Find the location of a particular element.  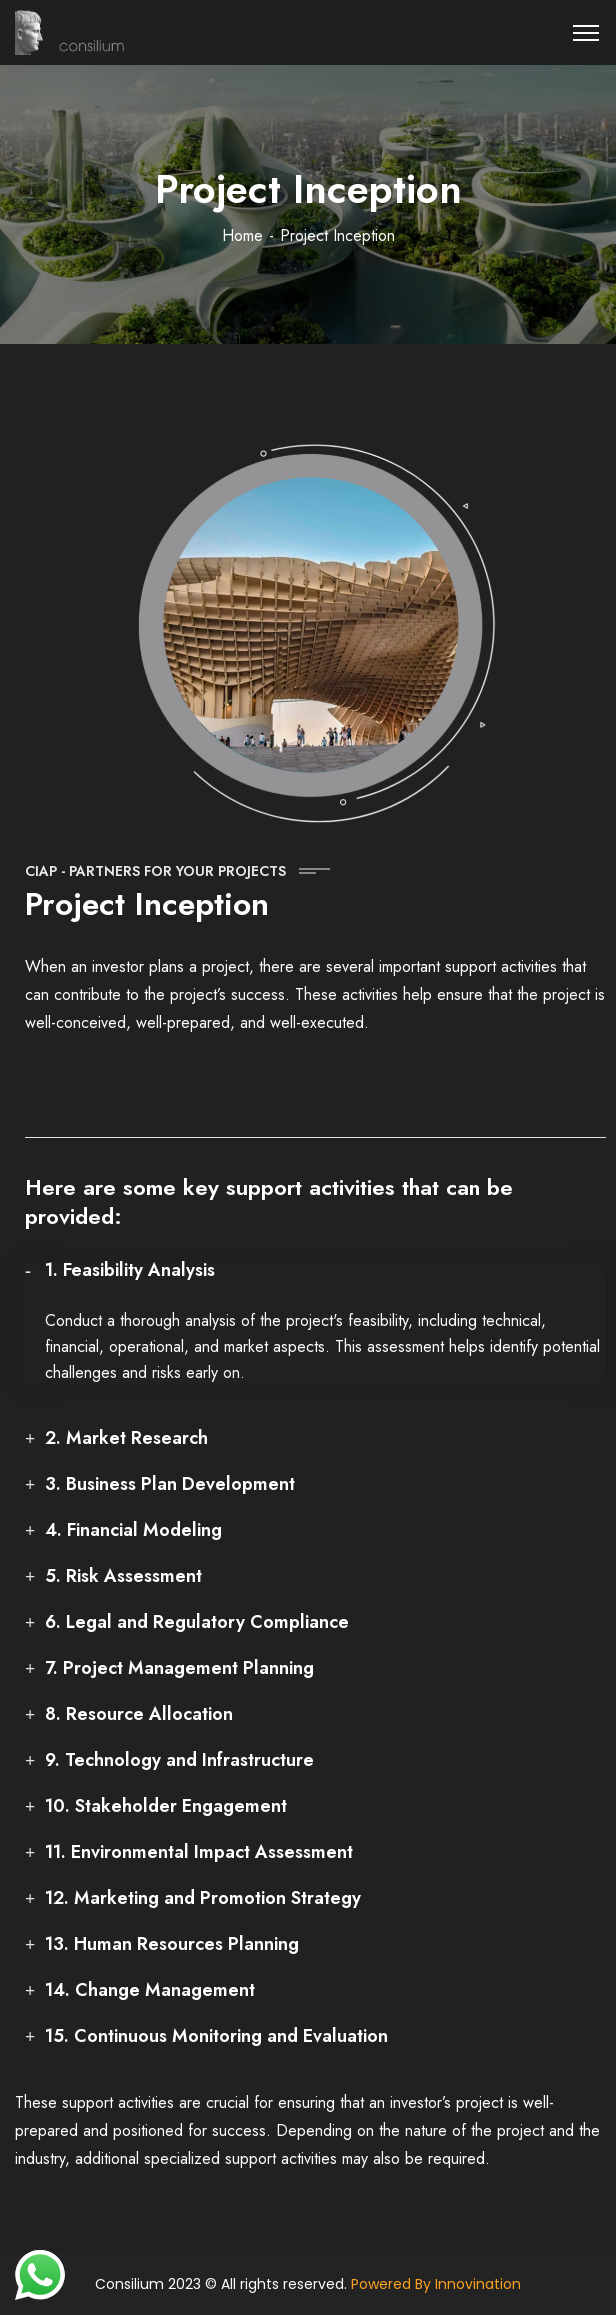

11. Environmental Impact Assessment is located at coordinates (199, 1852).